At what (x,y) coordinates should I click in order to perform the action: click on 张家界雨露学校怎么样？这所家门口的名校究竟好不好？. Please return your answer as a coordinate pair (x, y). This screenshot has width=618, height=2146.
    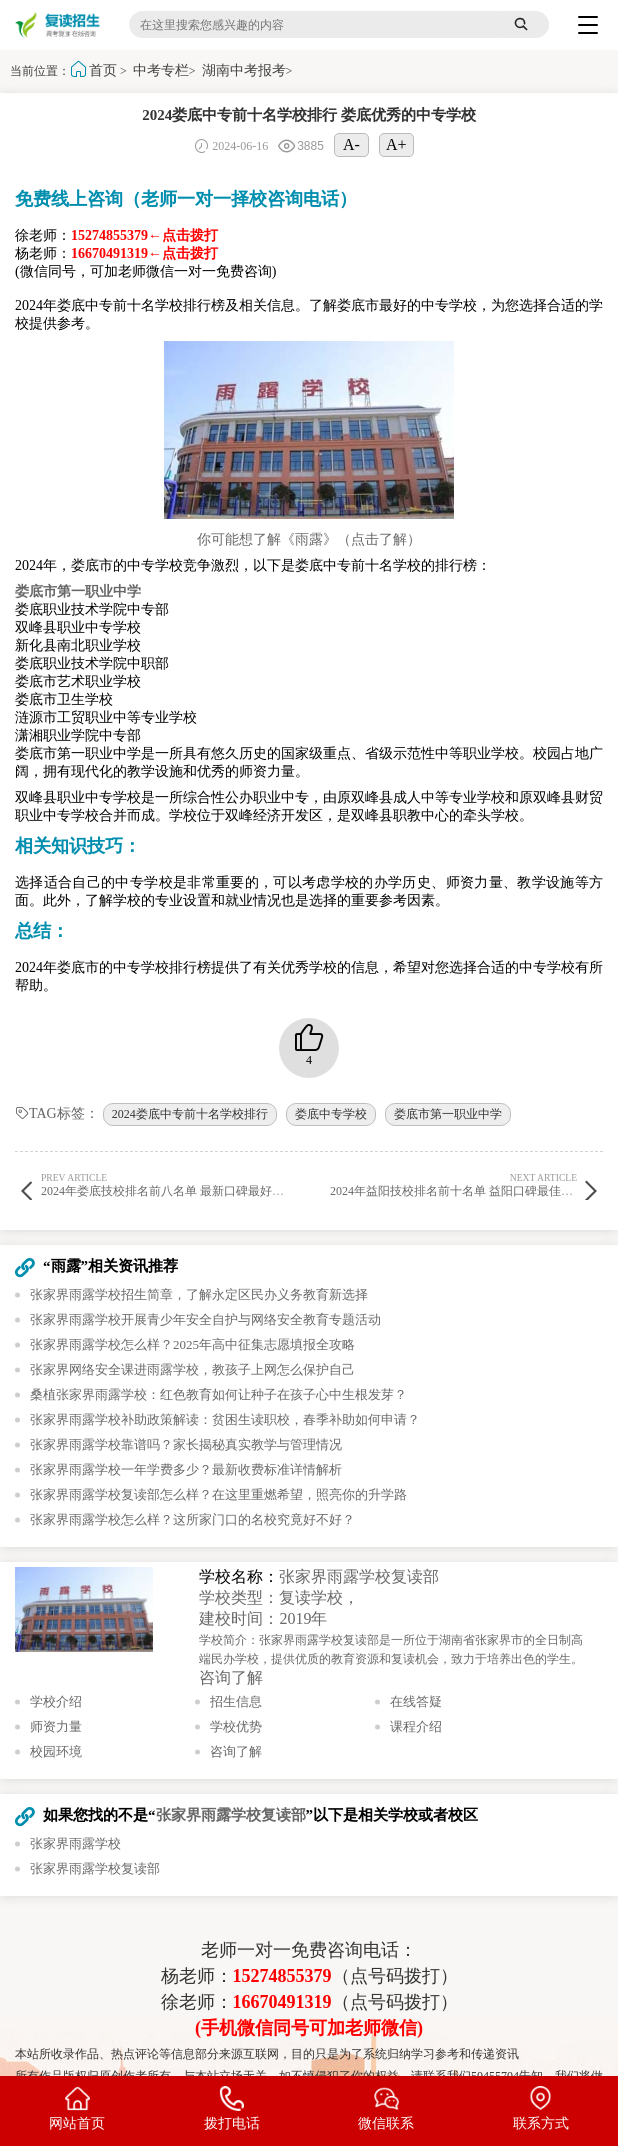
    Looking at the image, I should click on (192, 1519).